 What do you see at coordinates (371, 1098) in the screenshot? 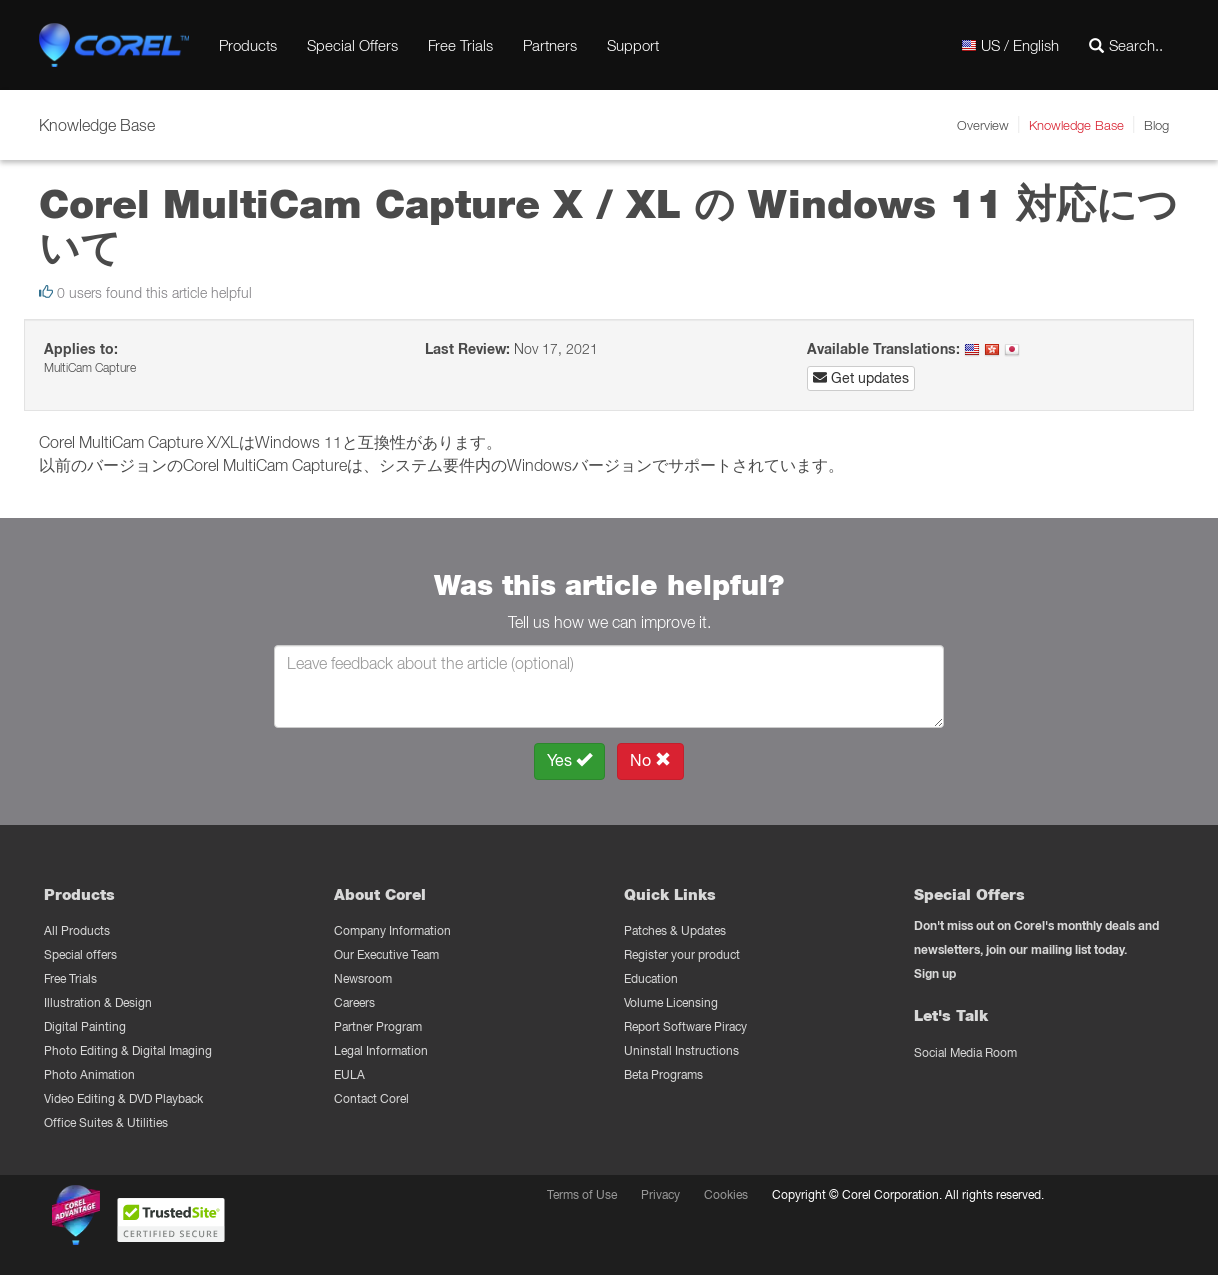
I see `Contact Corel` at bounding box center [371, 1098].